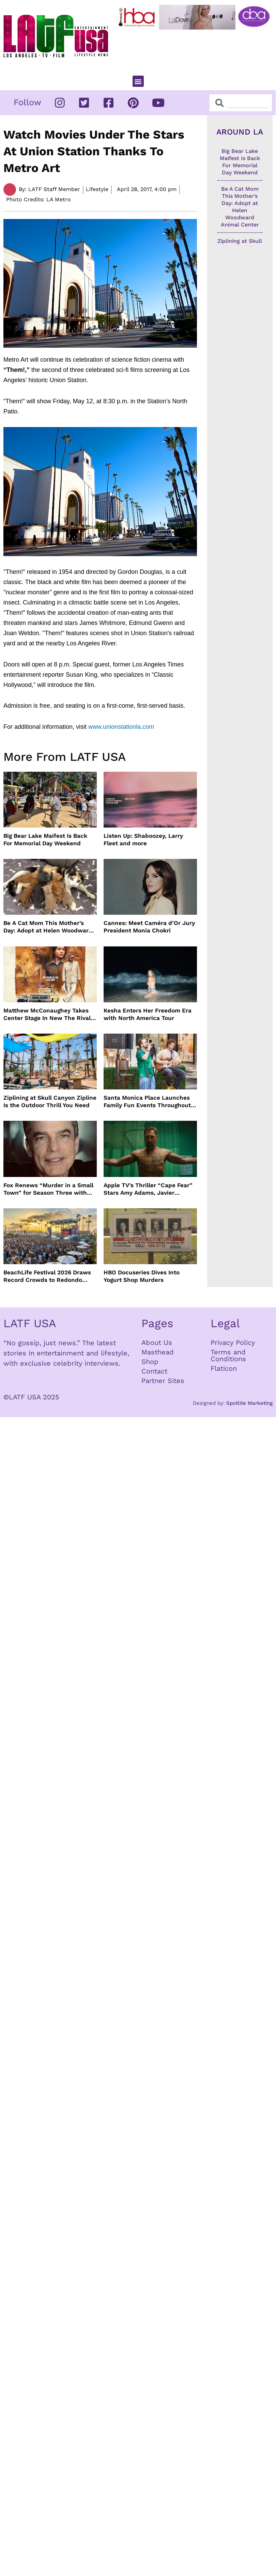 The width and height of the screenshot is (276, 2576). What do you see at coordinates (228, 1355) in the screenshot?
I see `Terms and Conditions` at bounding box center [228, 1355].